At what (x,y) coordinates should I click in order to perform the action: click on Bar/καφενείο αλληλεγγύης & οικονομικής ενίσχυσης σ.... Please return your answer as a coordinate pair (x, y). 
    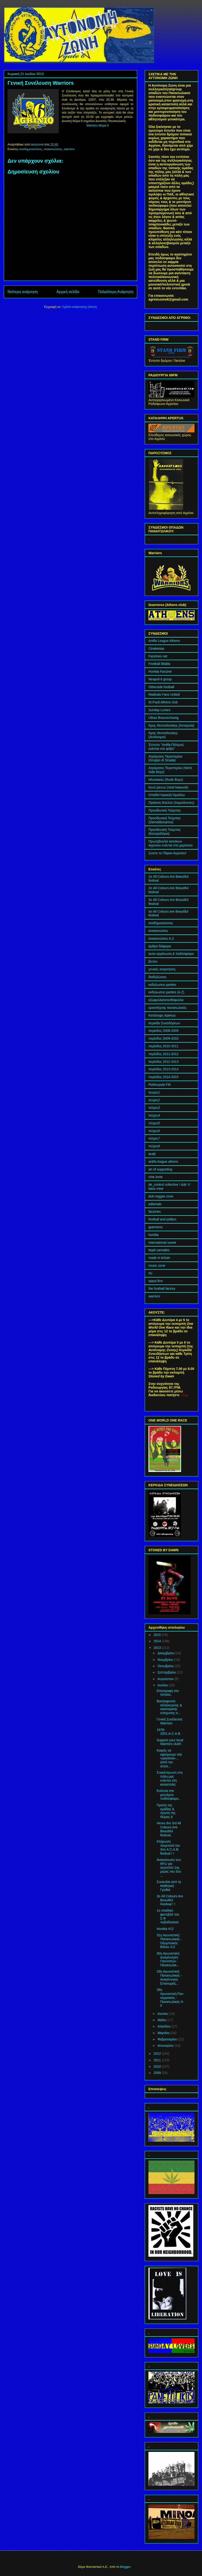
    Looking at the image, I should click on (169, 1707).